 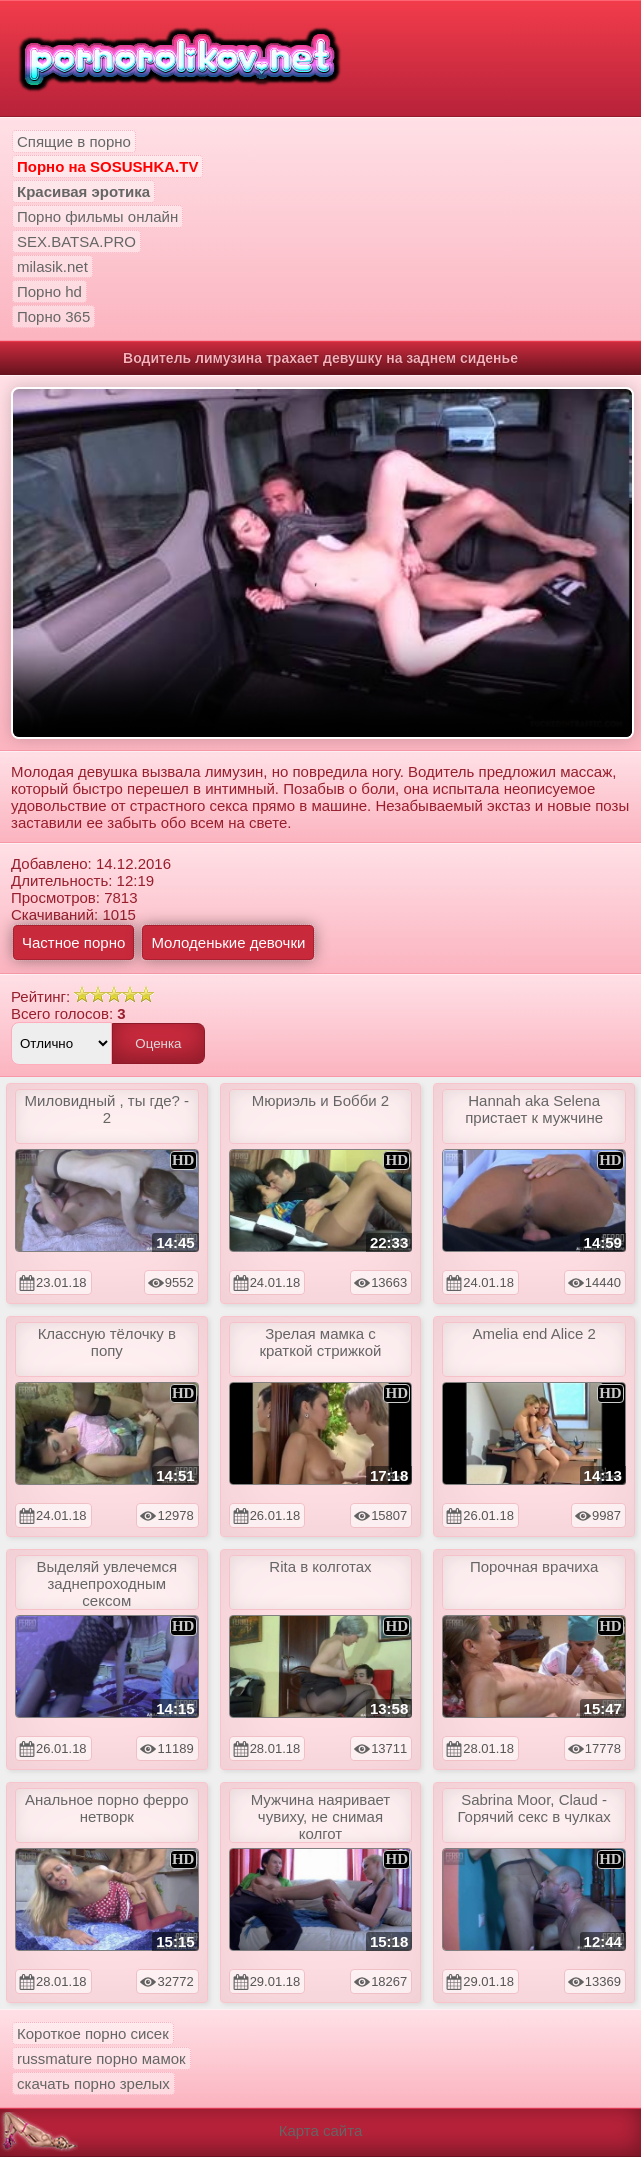 I want to click on milasik.net, so click(x=52, y=266).